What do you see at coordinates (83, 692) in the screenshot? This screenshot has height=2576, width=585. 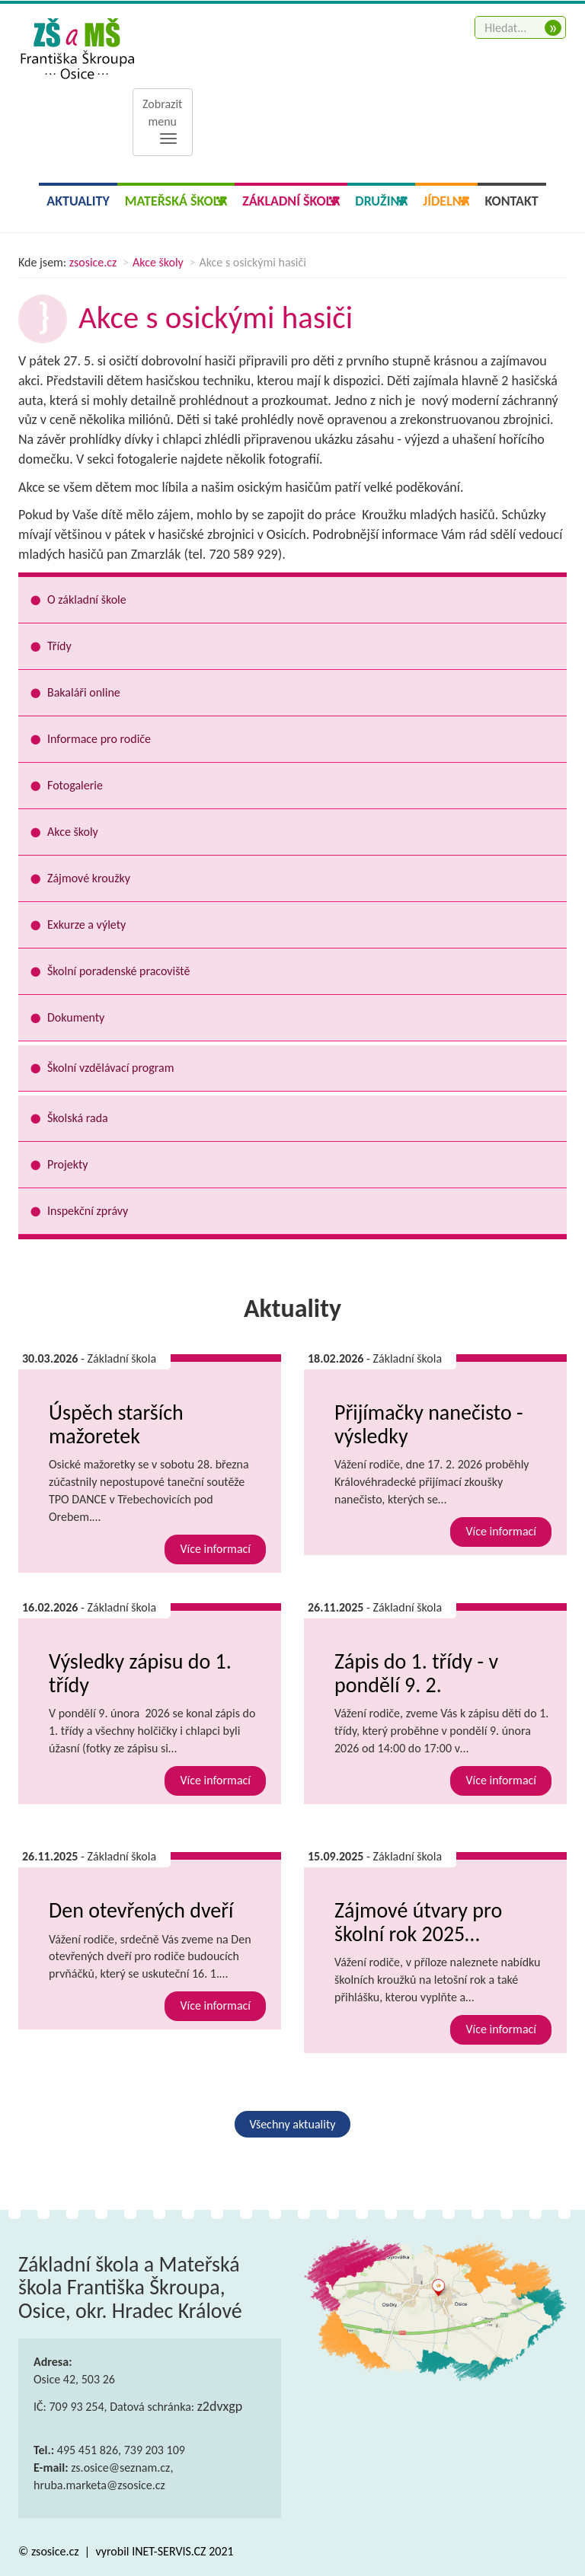 I see `Bakaláři online` at bounding box center [83, 692].